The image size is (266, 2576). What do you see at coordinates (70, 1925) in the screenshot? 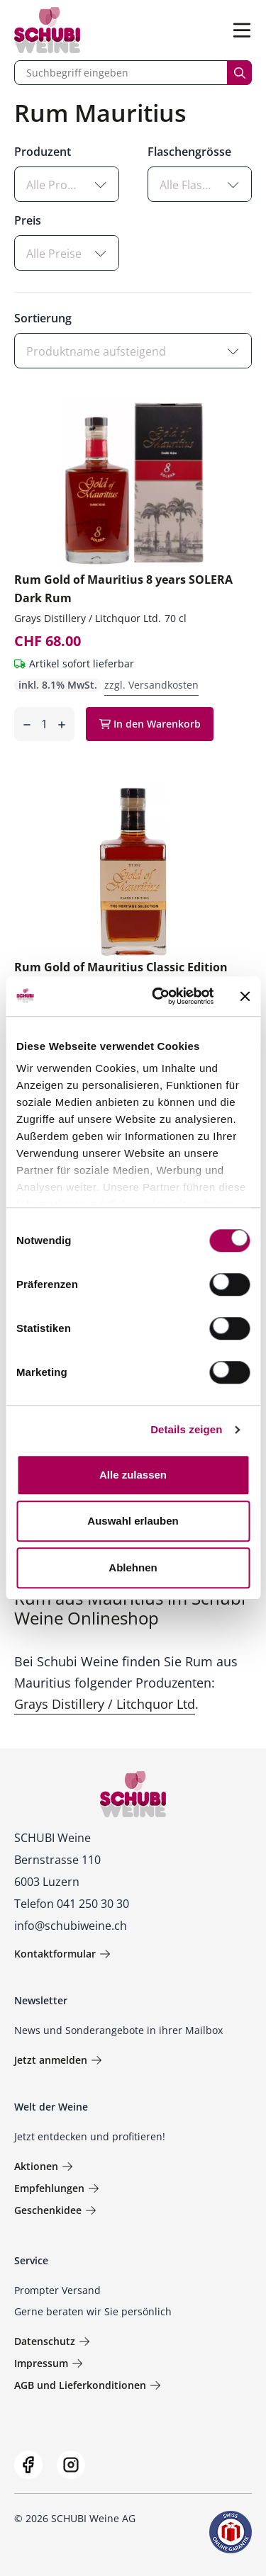
I see `info@schubiweine.ch` at bounding box center [70, 1925].